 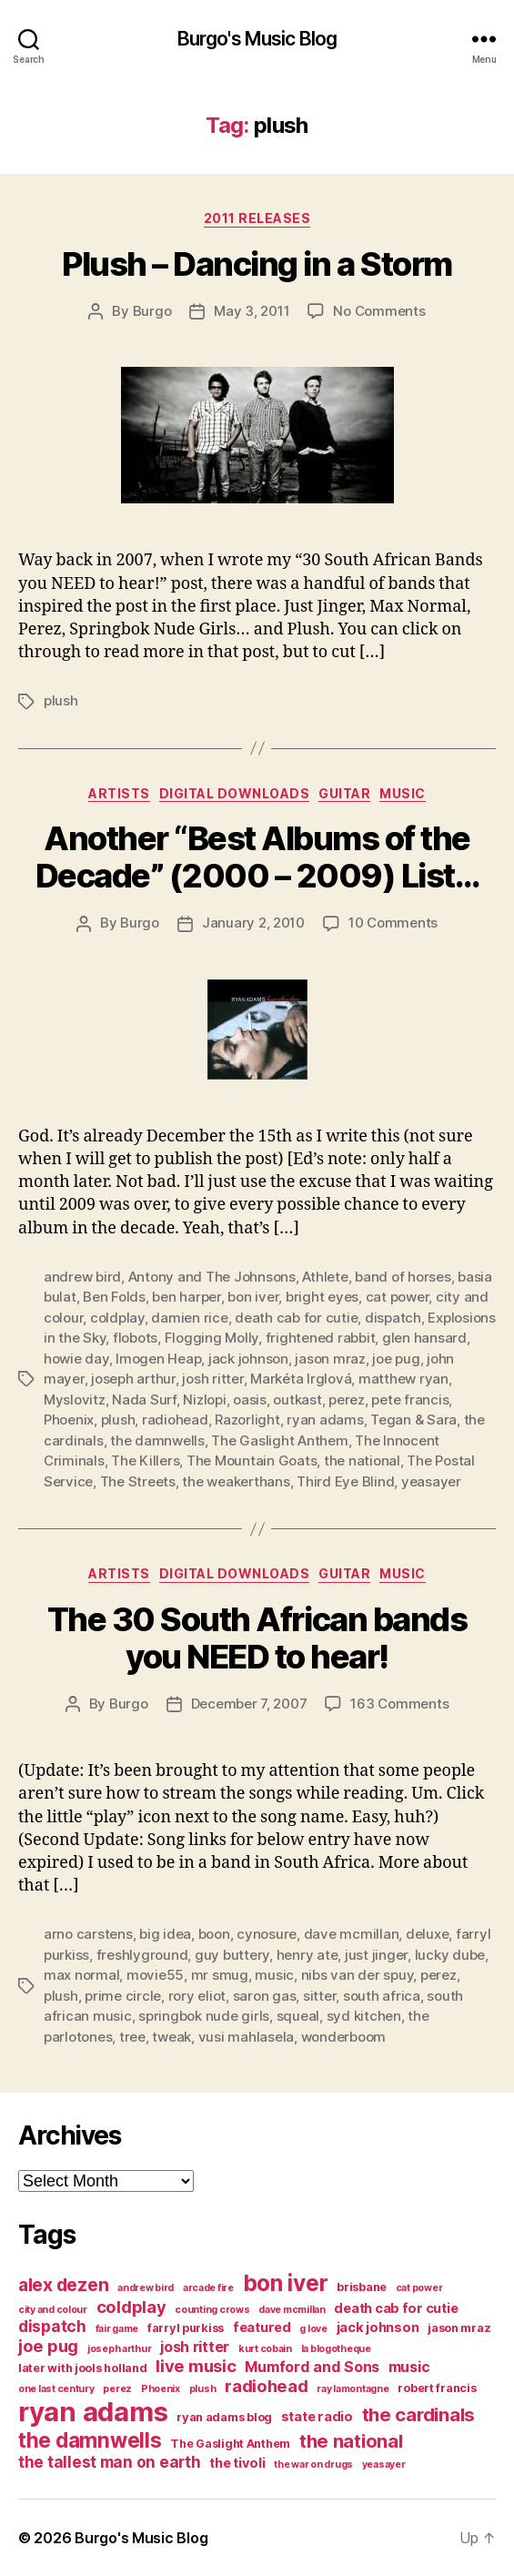 What do you see at coordinates (396, 2308) in the screenshot?
I see `death cab for cutie [death cab for cutie (5 items)]` at bounding box center [396, 2308].